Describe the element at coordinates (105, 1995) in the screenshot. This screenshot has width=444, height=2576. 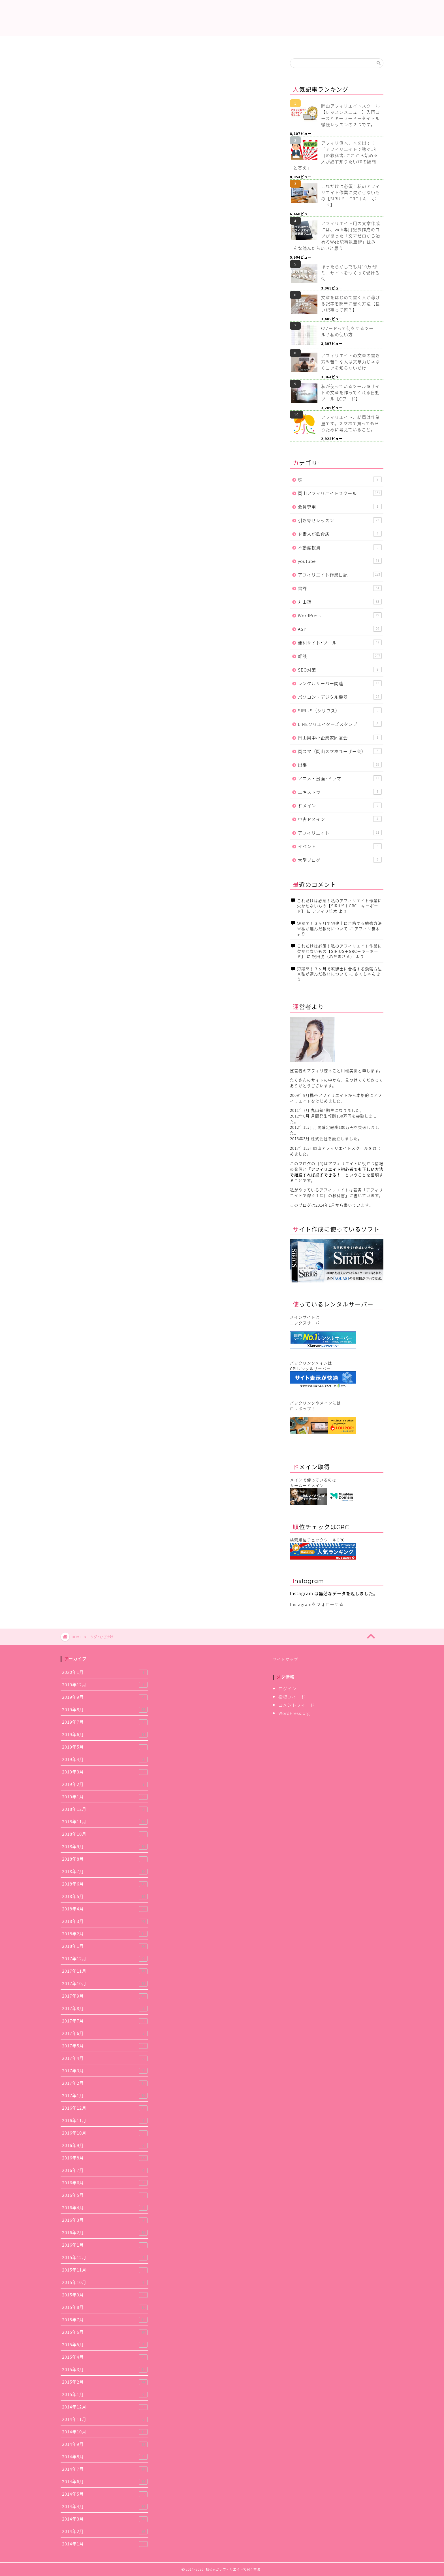
I see `2017年9月` at that location.